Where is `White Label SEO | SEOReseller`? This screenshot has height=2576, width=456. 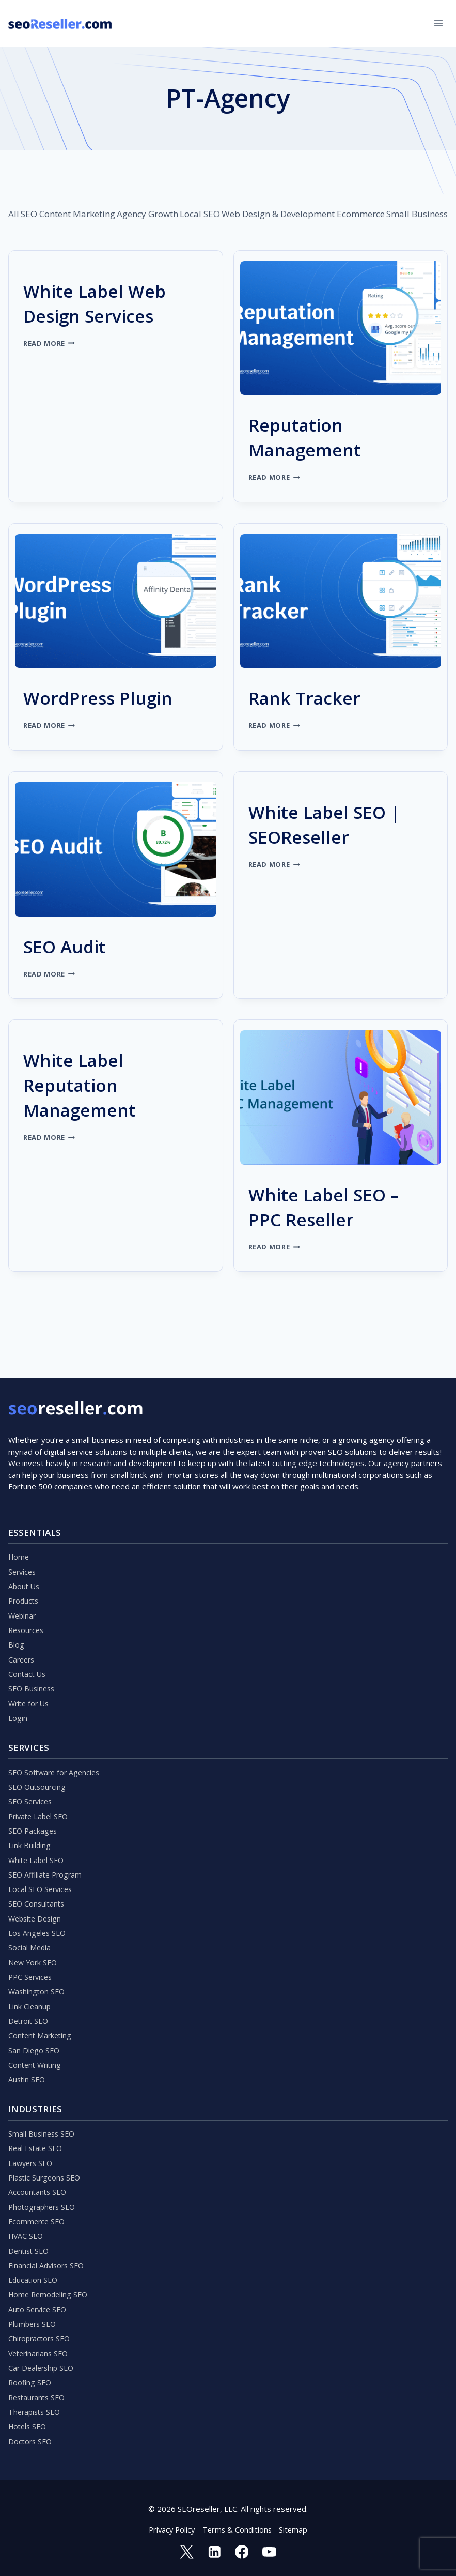 White Label SEO | SEOReseller is located at coordinates (337, 823).